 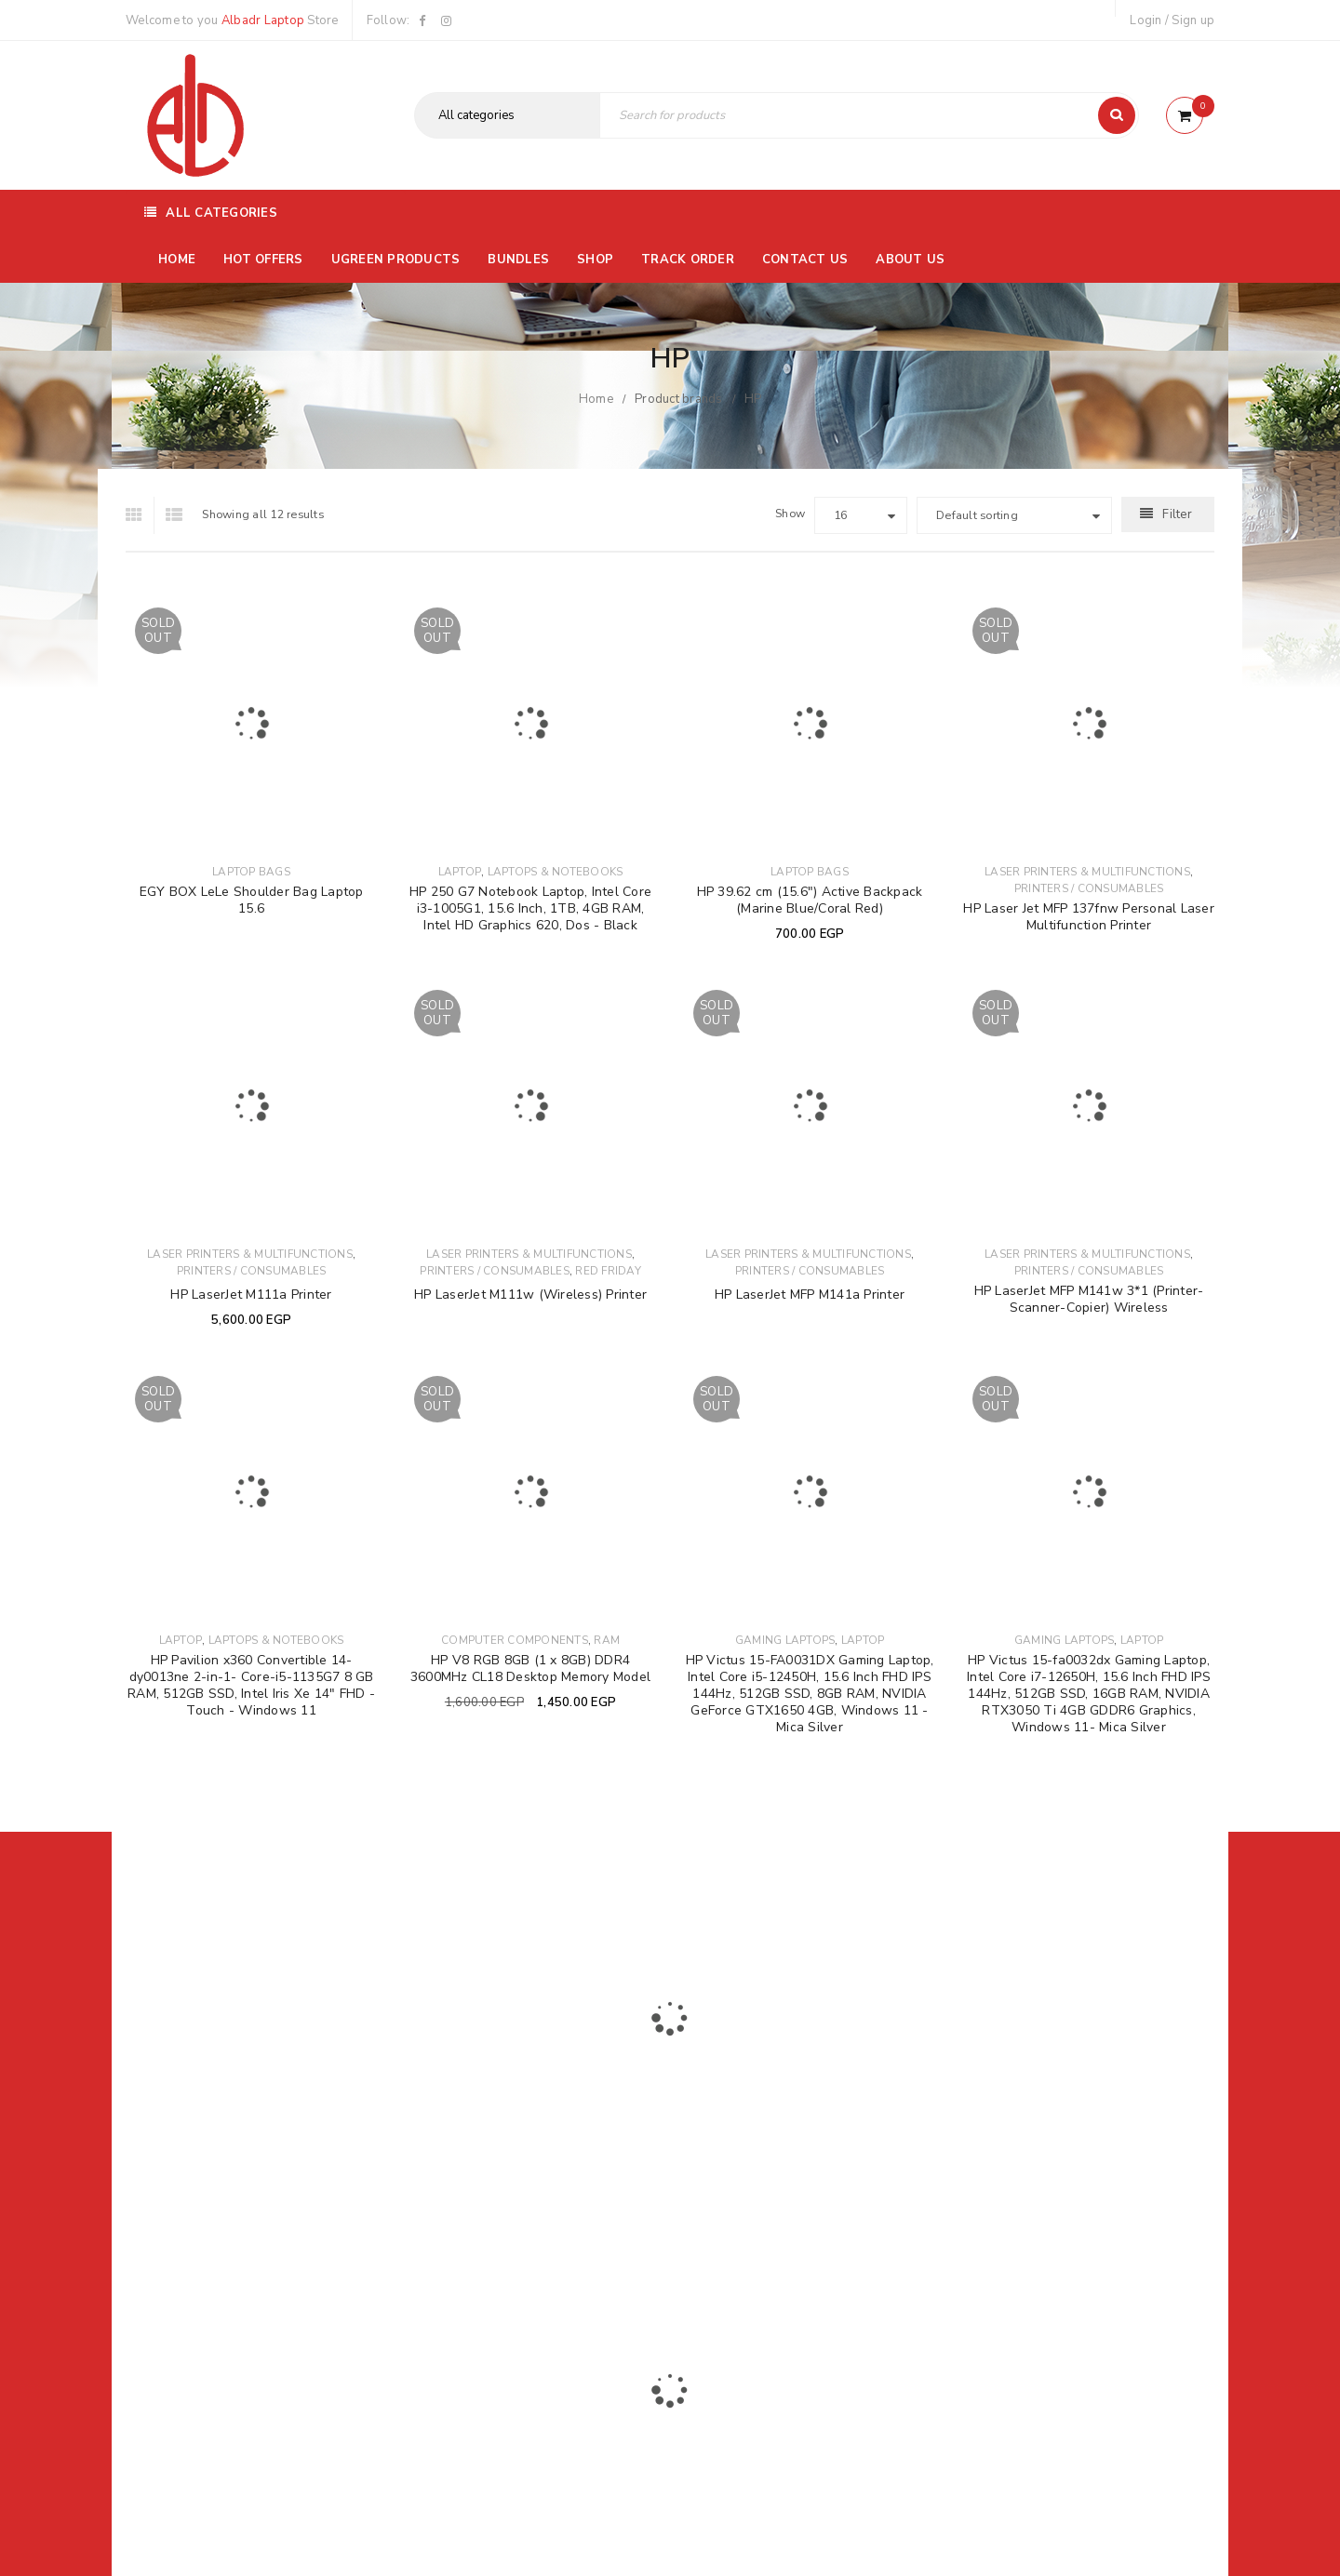 What do you see at coordinates (1089, 888) in the screenshot?
I see `Printers / Consumables` at bounding box center [1089, 888].